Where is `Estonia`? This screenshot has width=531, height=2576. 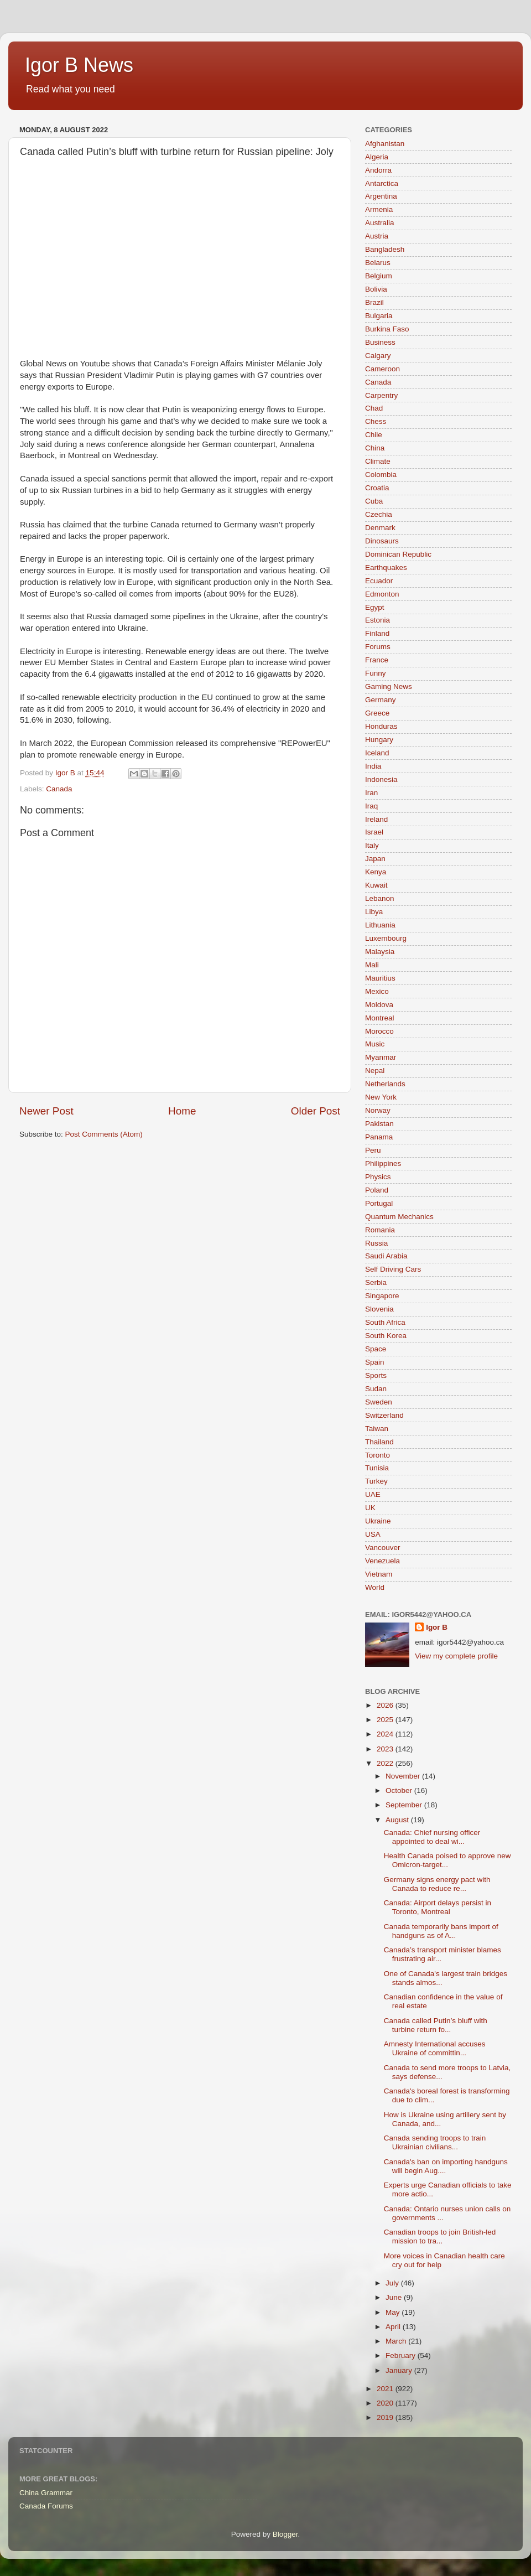
Estonia is located at coordinates (377, 620).